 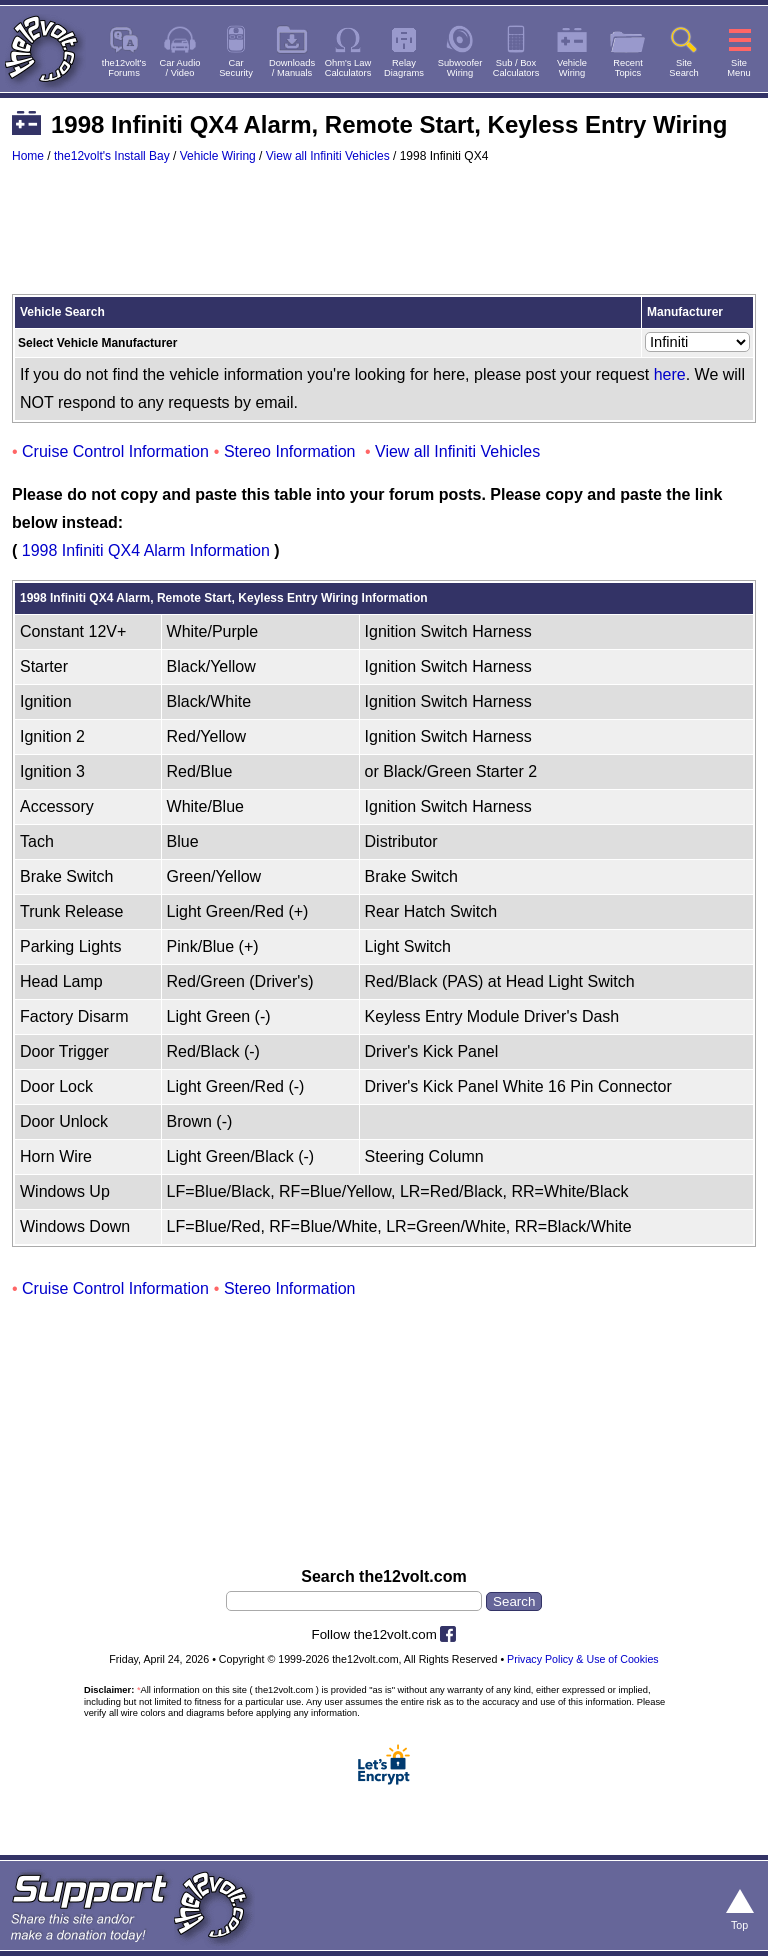 I want to click on Car Audio/ Video, so click(x=180, y=68).